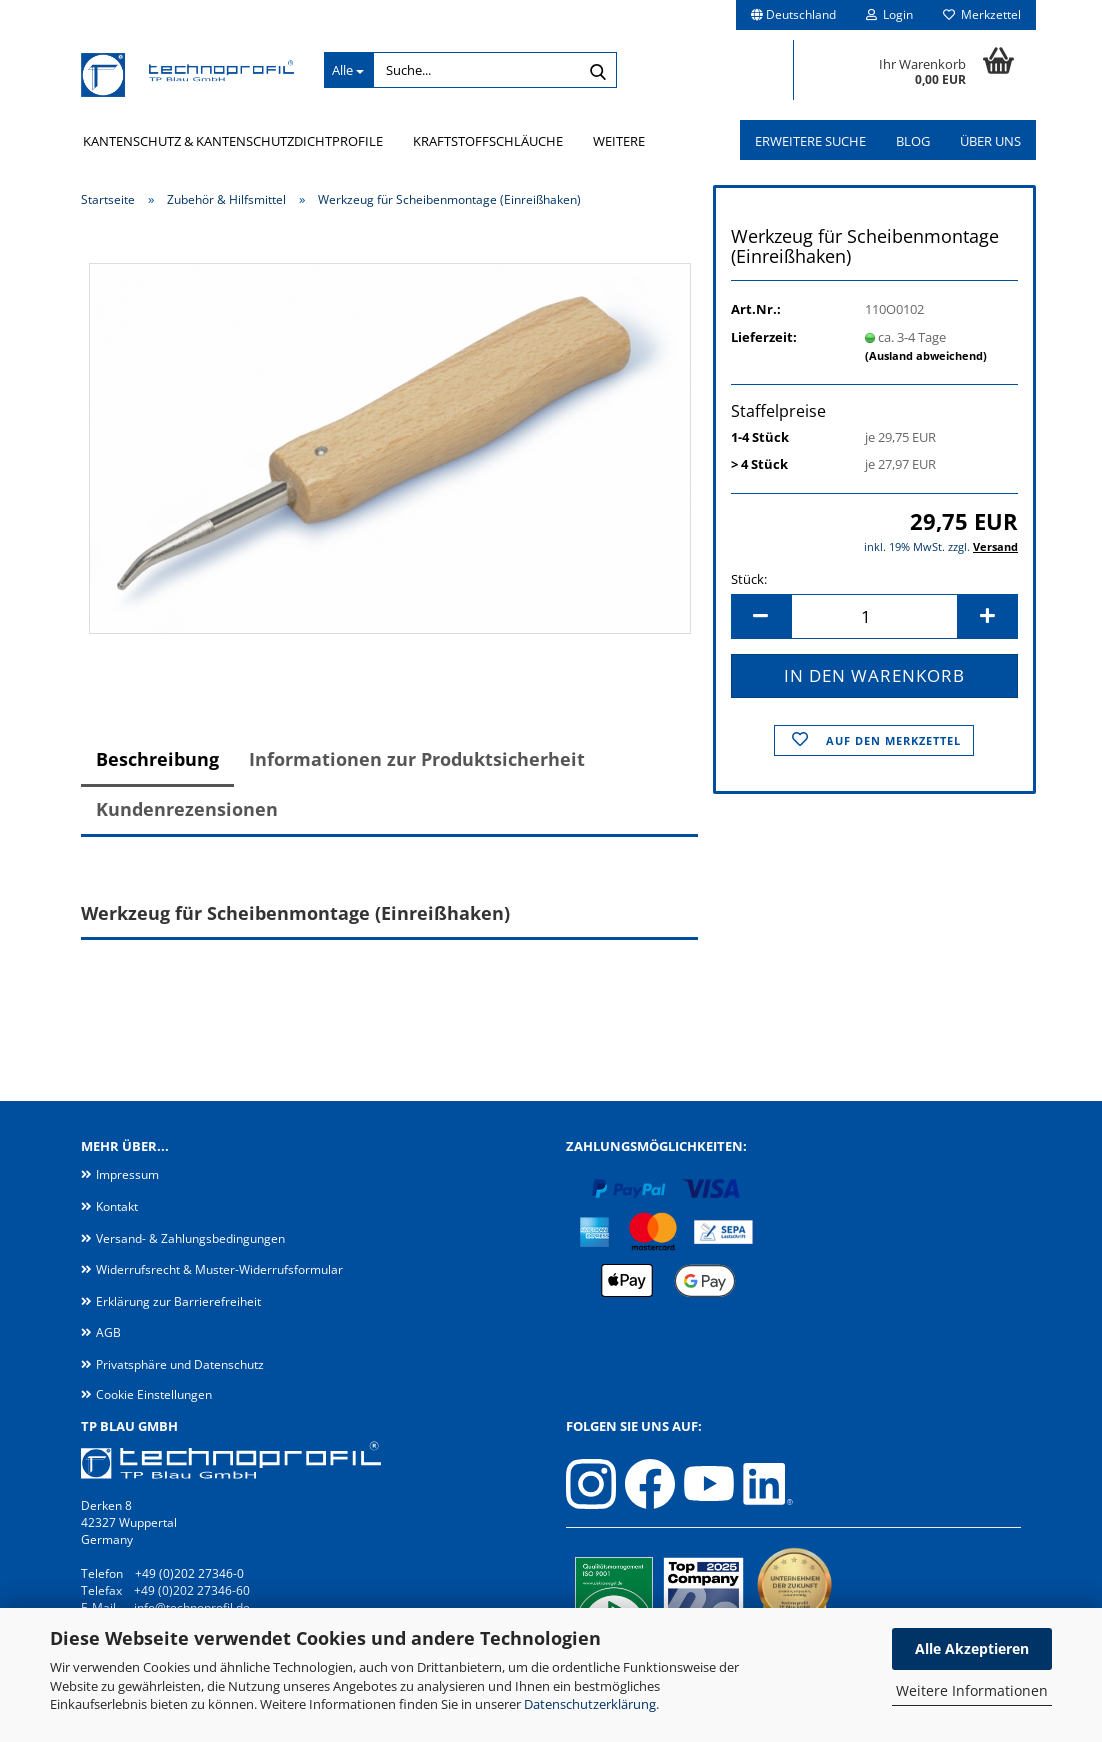 The height and width of the screenshot is (1742, 1102). I want to click on [button], so click(793, 15).